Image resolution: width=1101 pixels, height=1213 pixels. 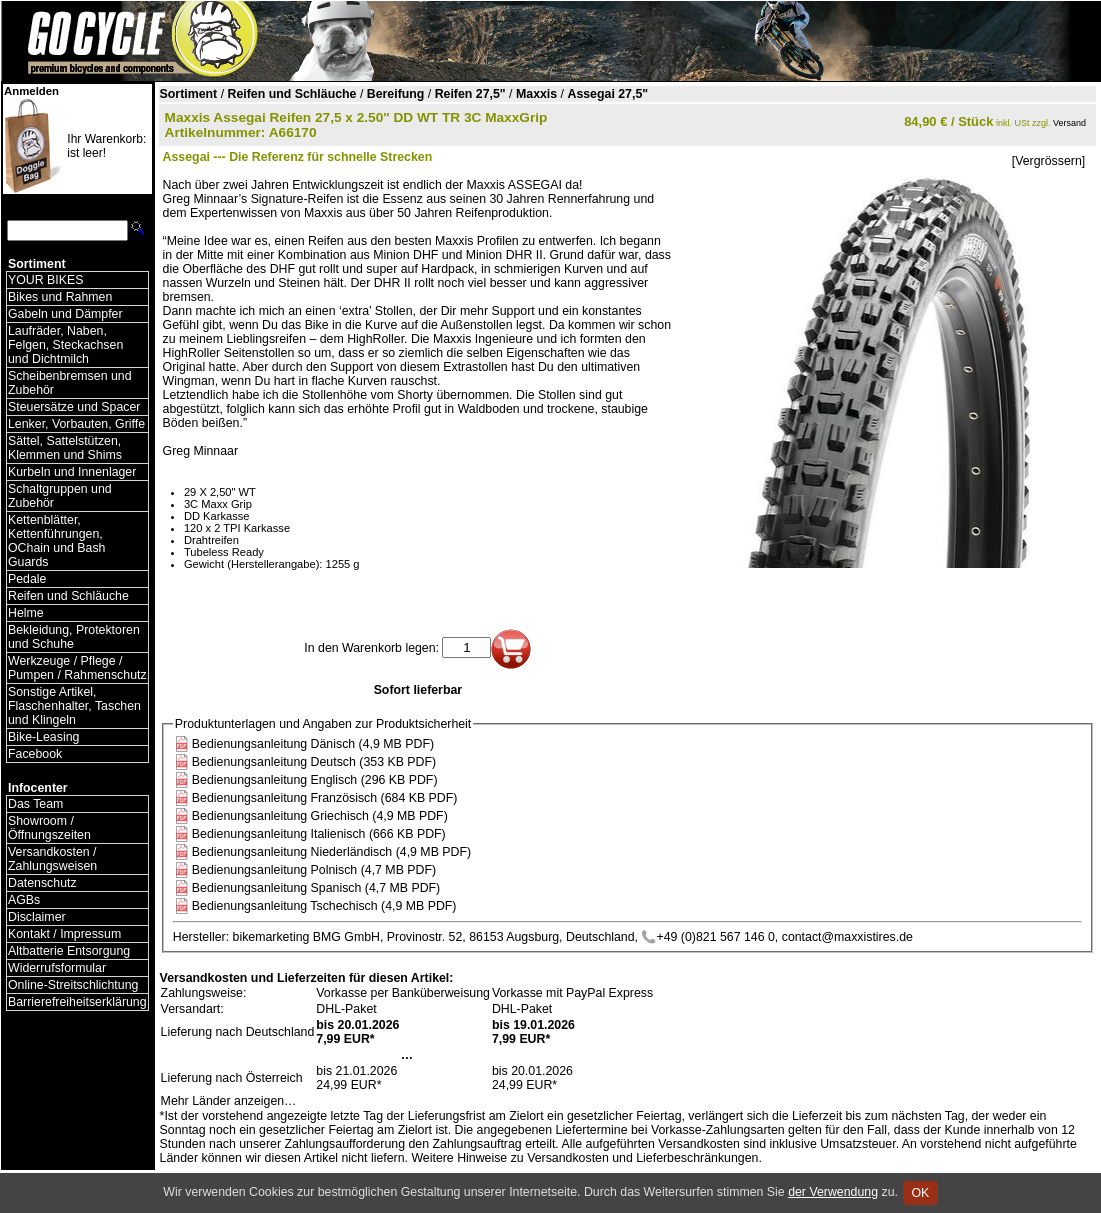 What do you see at coordinates (43, 737) in the screenshot?
I see `Bike-Leasing` at bounding box center [43, 737].